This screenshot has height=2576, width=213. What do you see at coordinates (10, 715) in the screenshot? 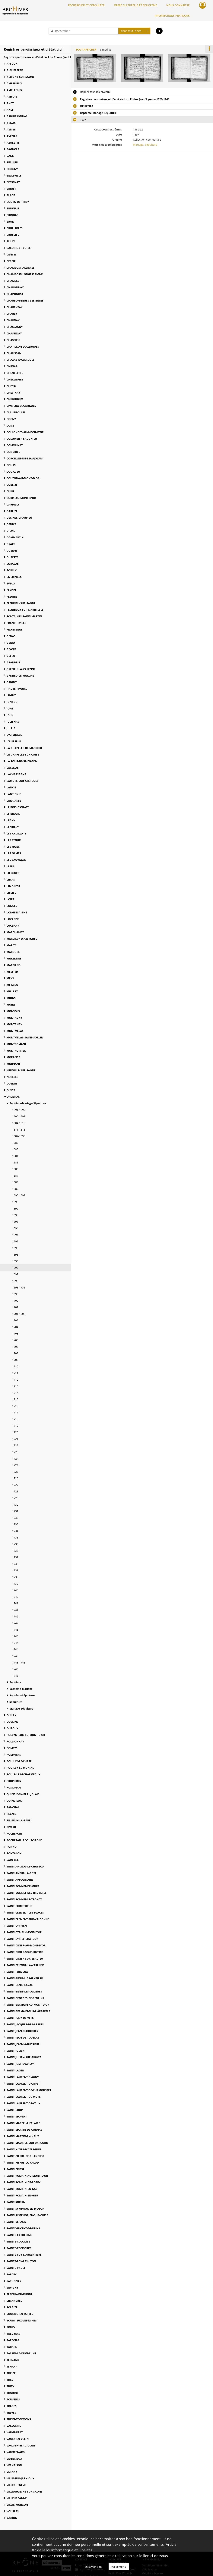
I see `JOUX` at bounding box center [10, 715].